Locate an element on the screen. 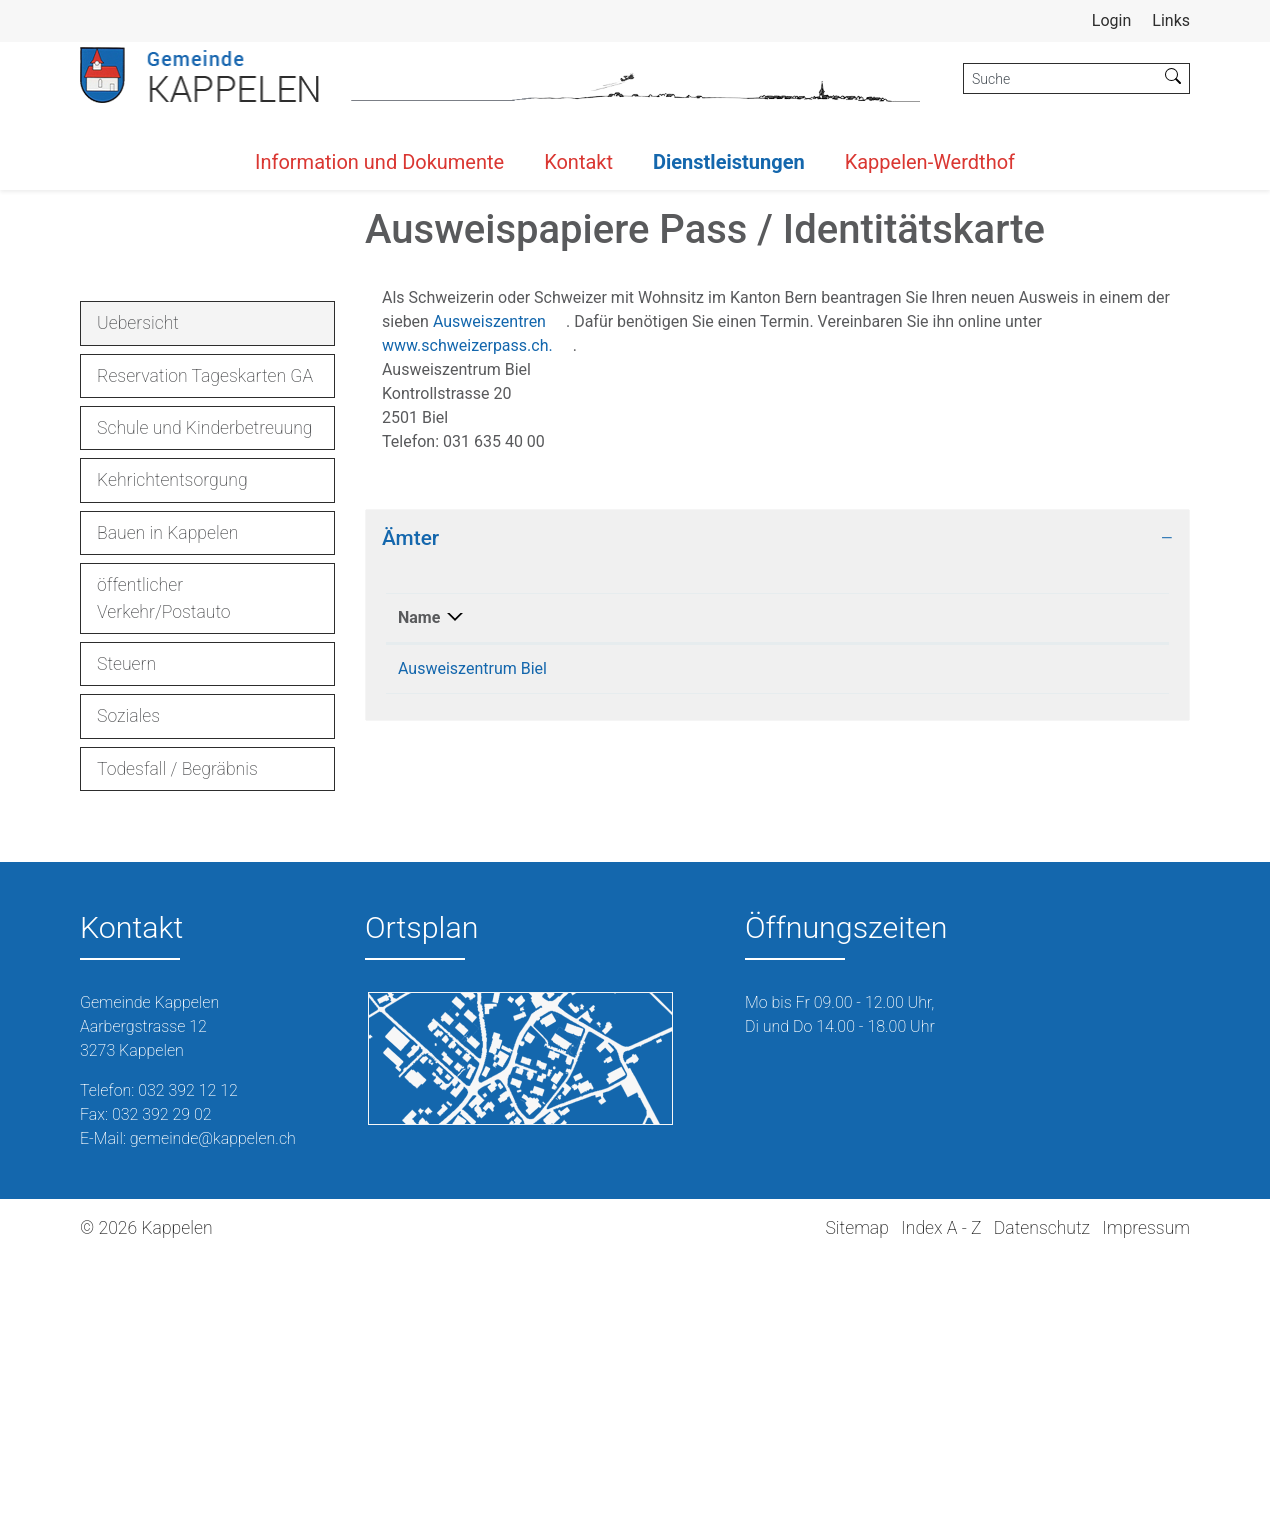 This screenshot has width=1270, height=1531. Bauen in Kappelen is located at coordinates (167, 806).